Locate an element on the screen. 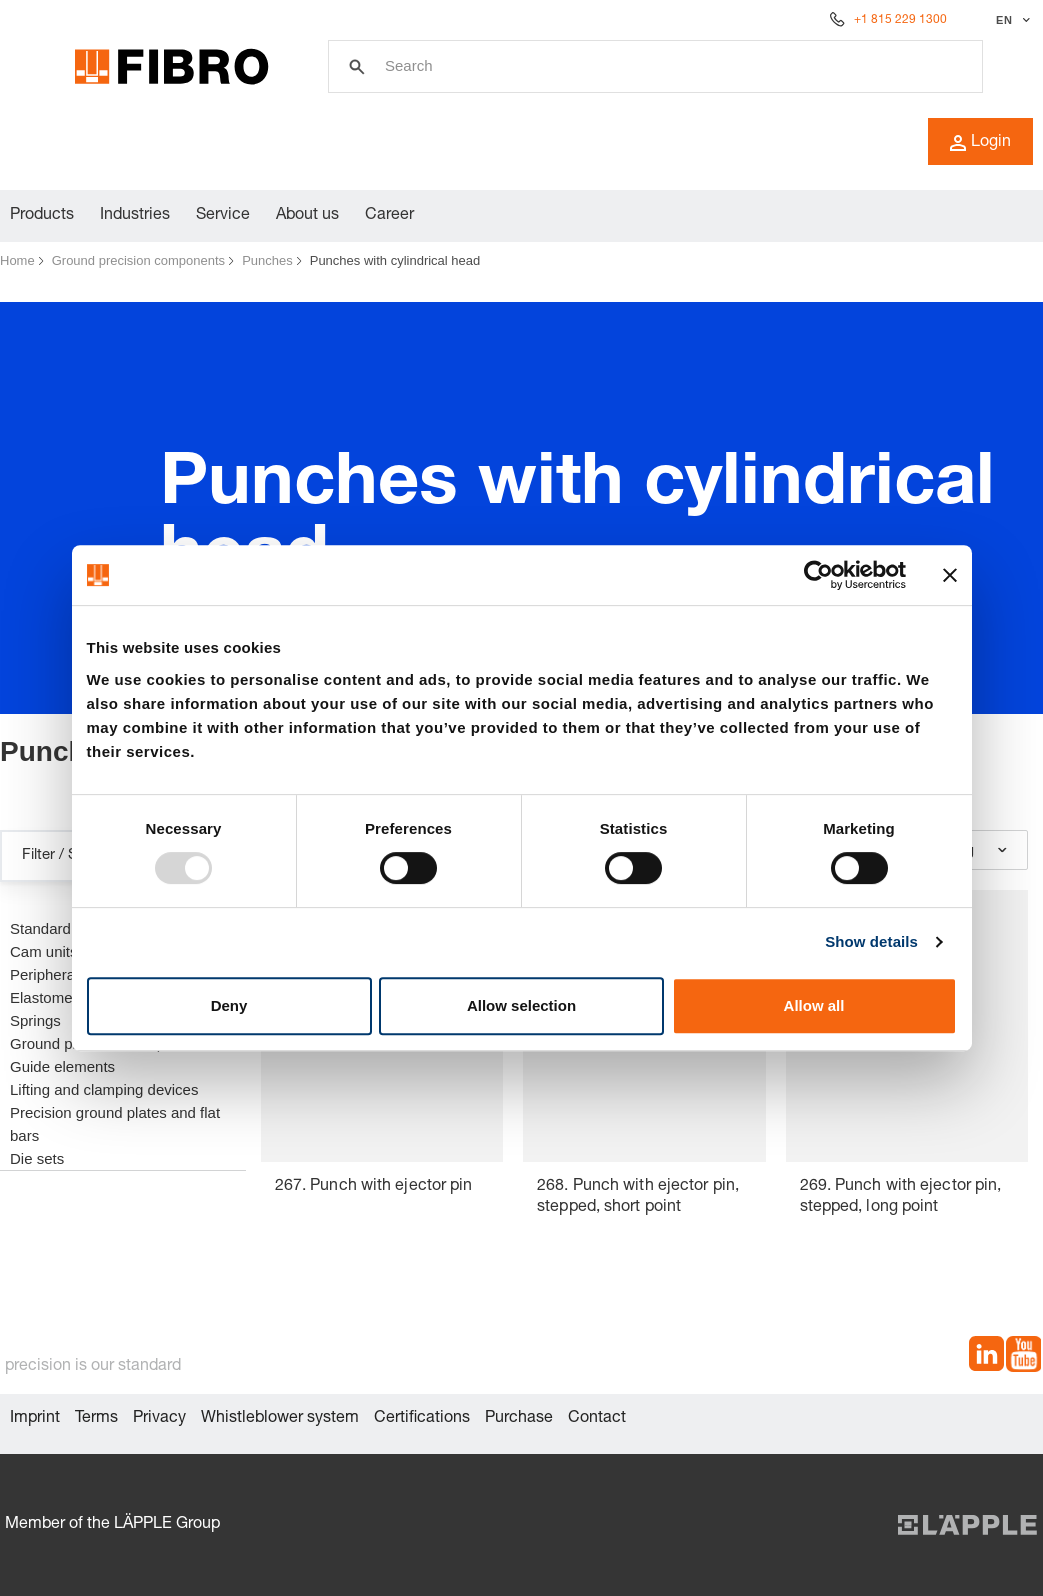  Products is located at coordinates (42, 216).